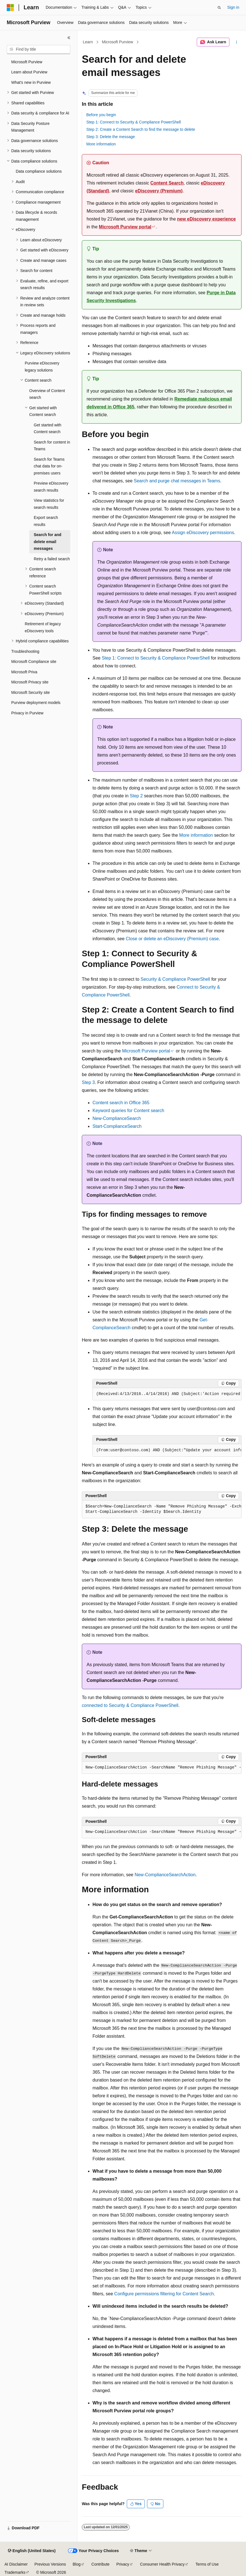 This screenshot has height=2576, width=246. I want to click on [Open search], so click(219, 8).